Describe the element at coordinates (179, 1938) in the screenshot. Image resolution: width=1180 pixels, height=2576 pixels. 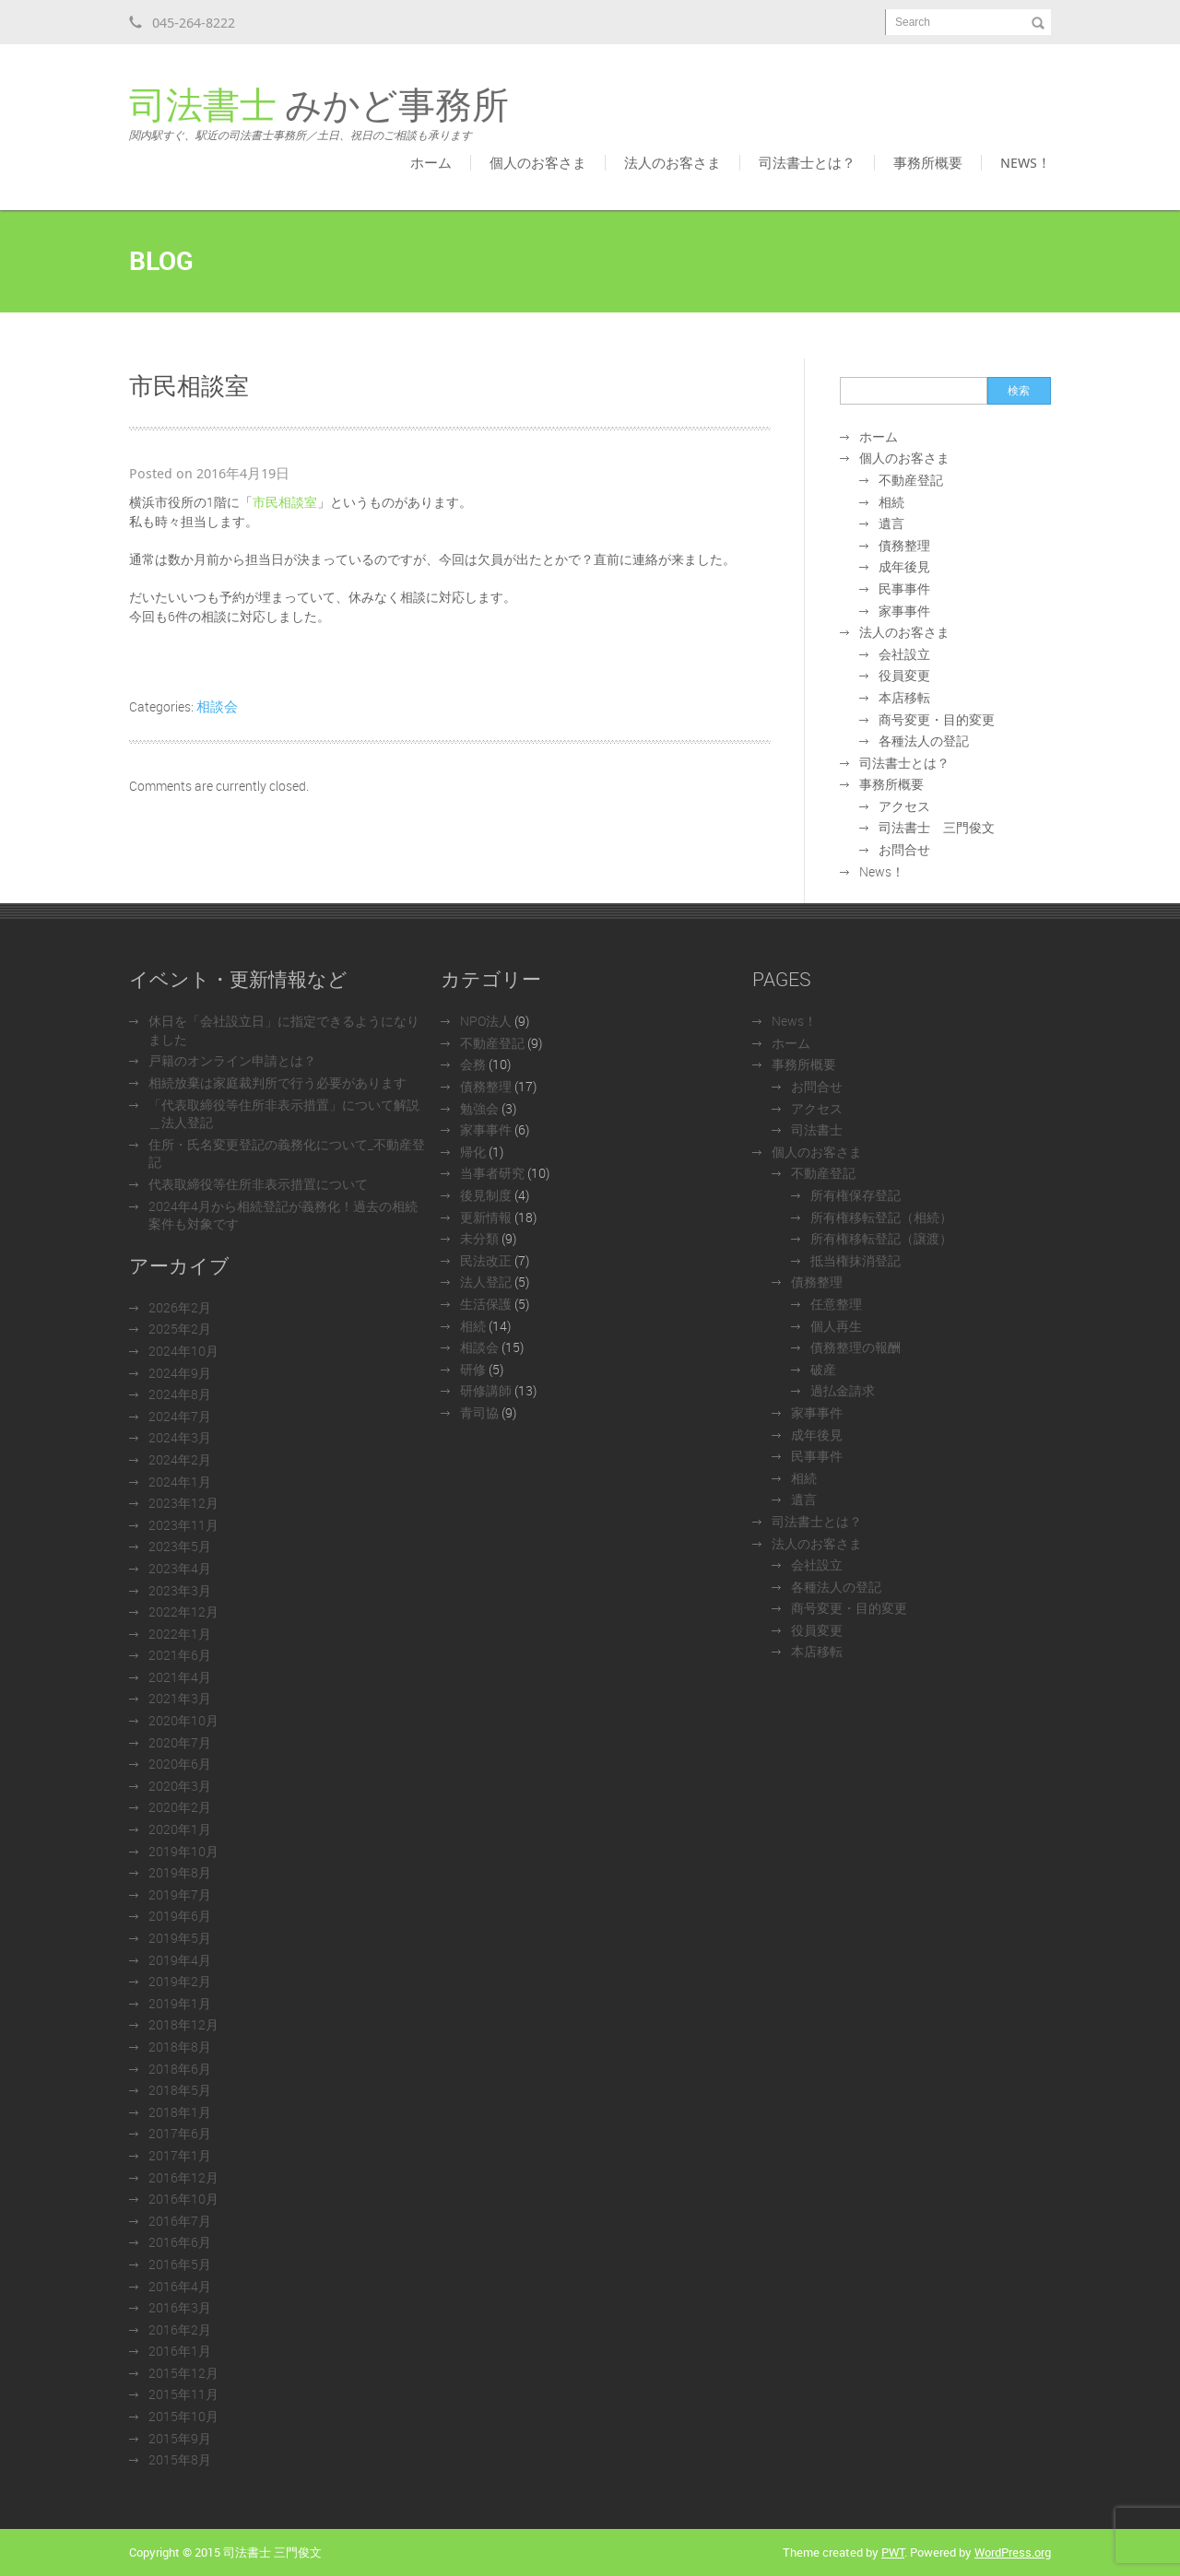
I see `2019年5月` at that location.